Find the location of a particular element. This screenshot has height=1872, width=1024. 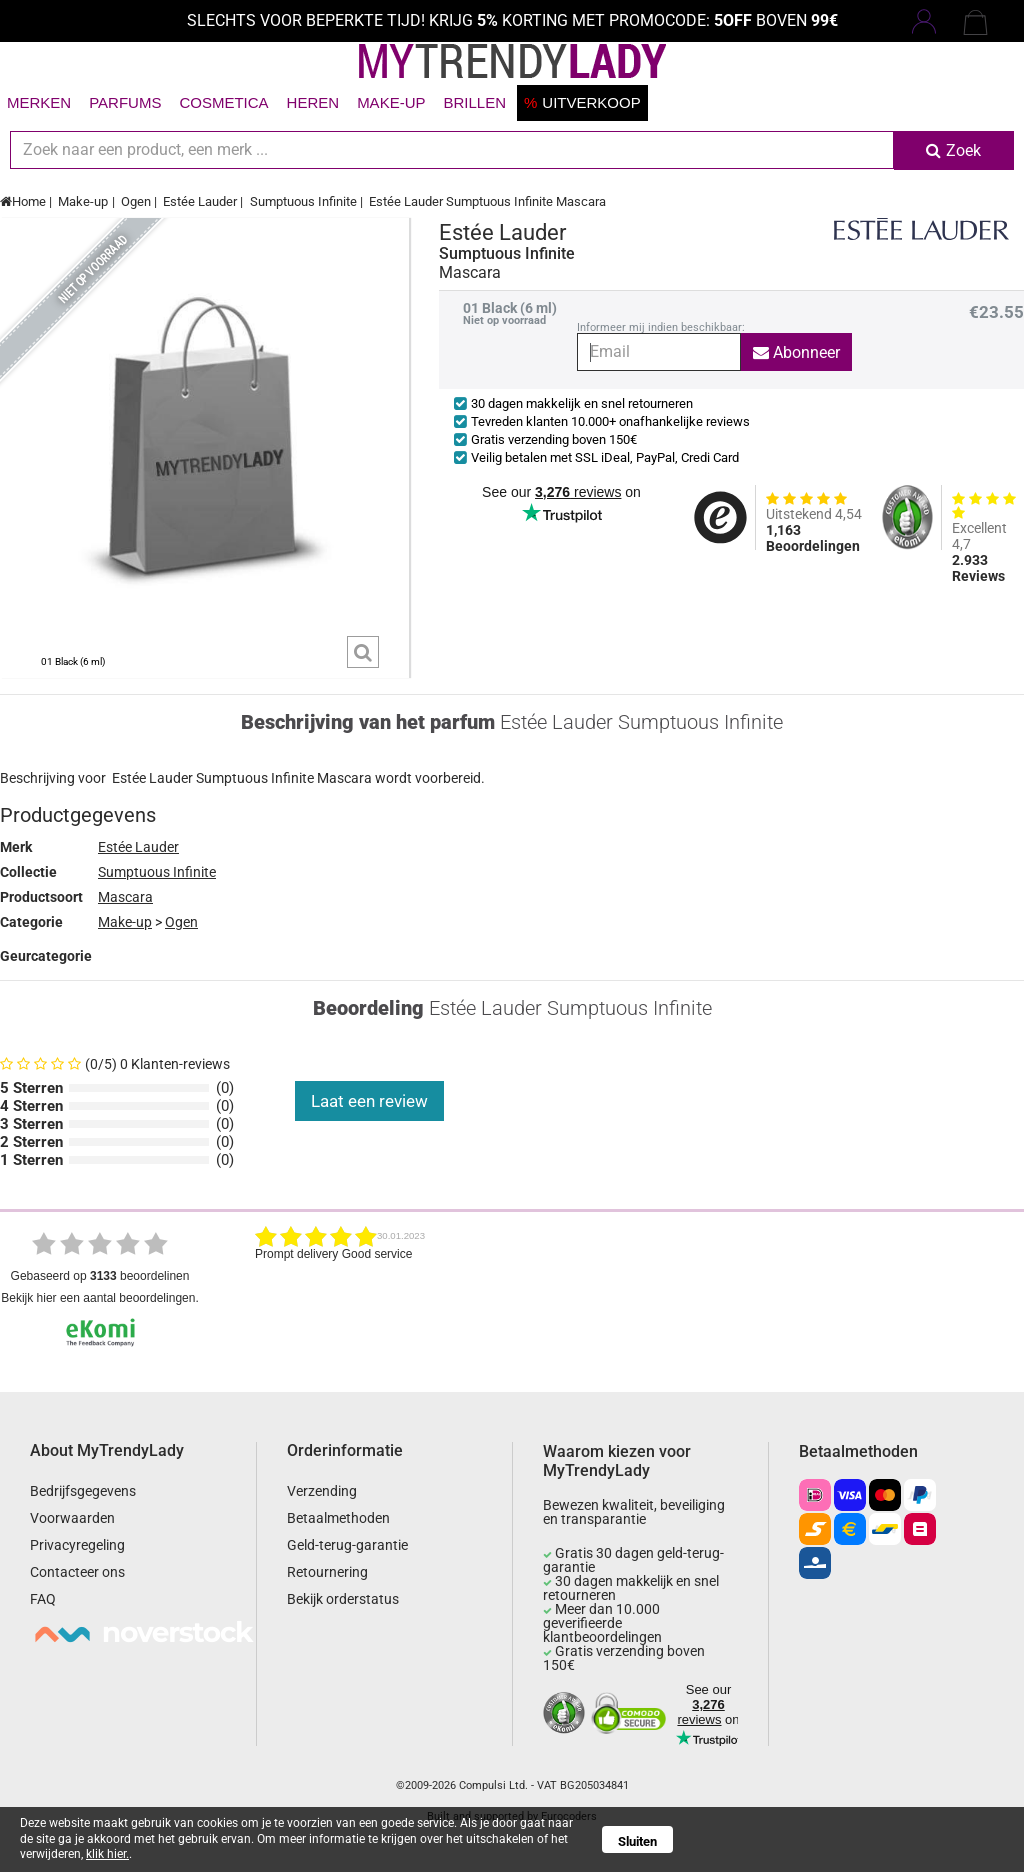

Parfums is located at coordinates (125, 102).